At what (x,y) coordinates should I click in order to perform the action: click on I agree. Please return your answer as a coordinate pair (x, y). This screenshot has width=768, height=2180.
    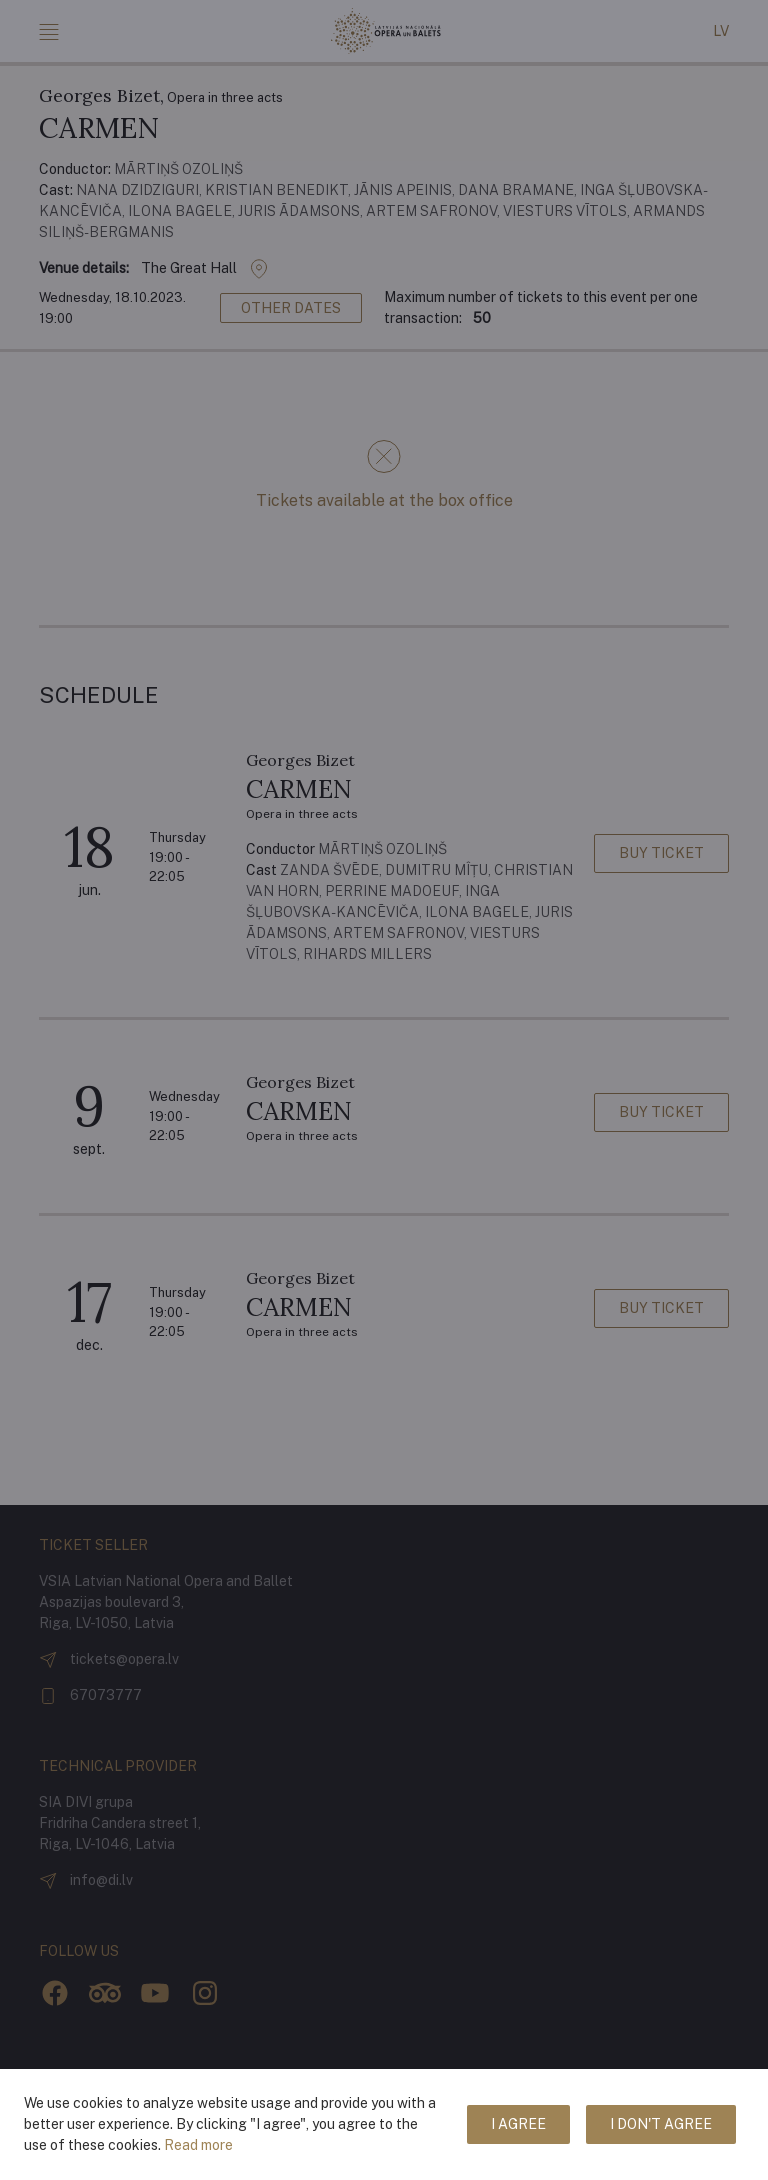
    Looking at the image, I should click on (518, 2124).